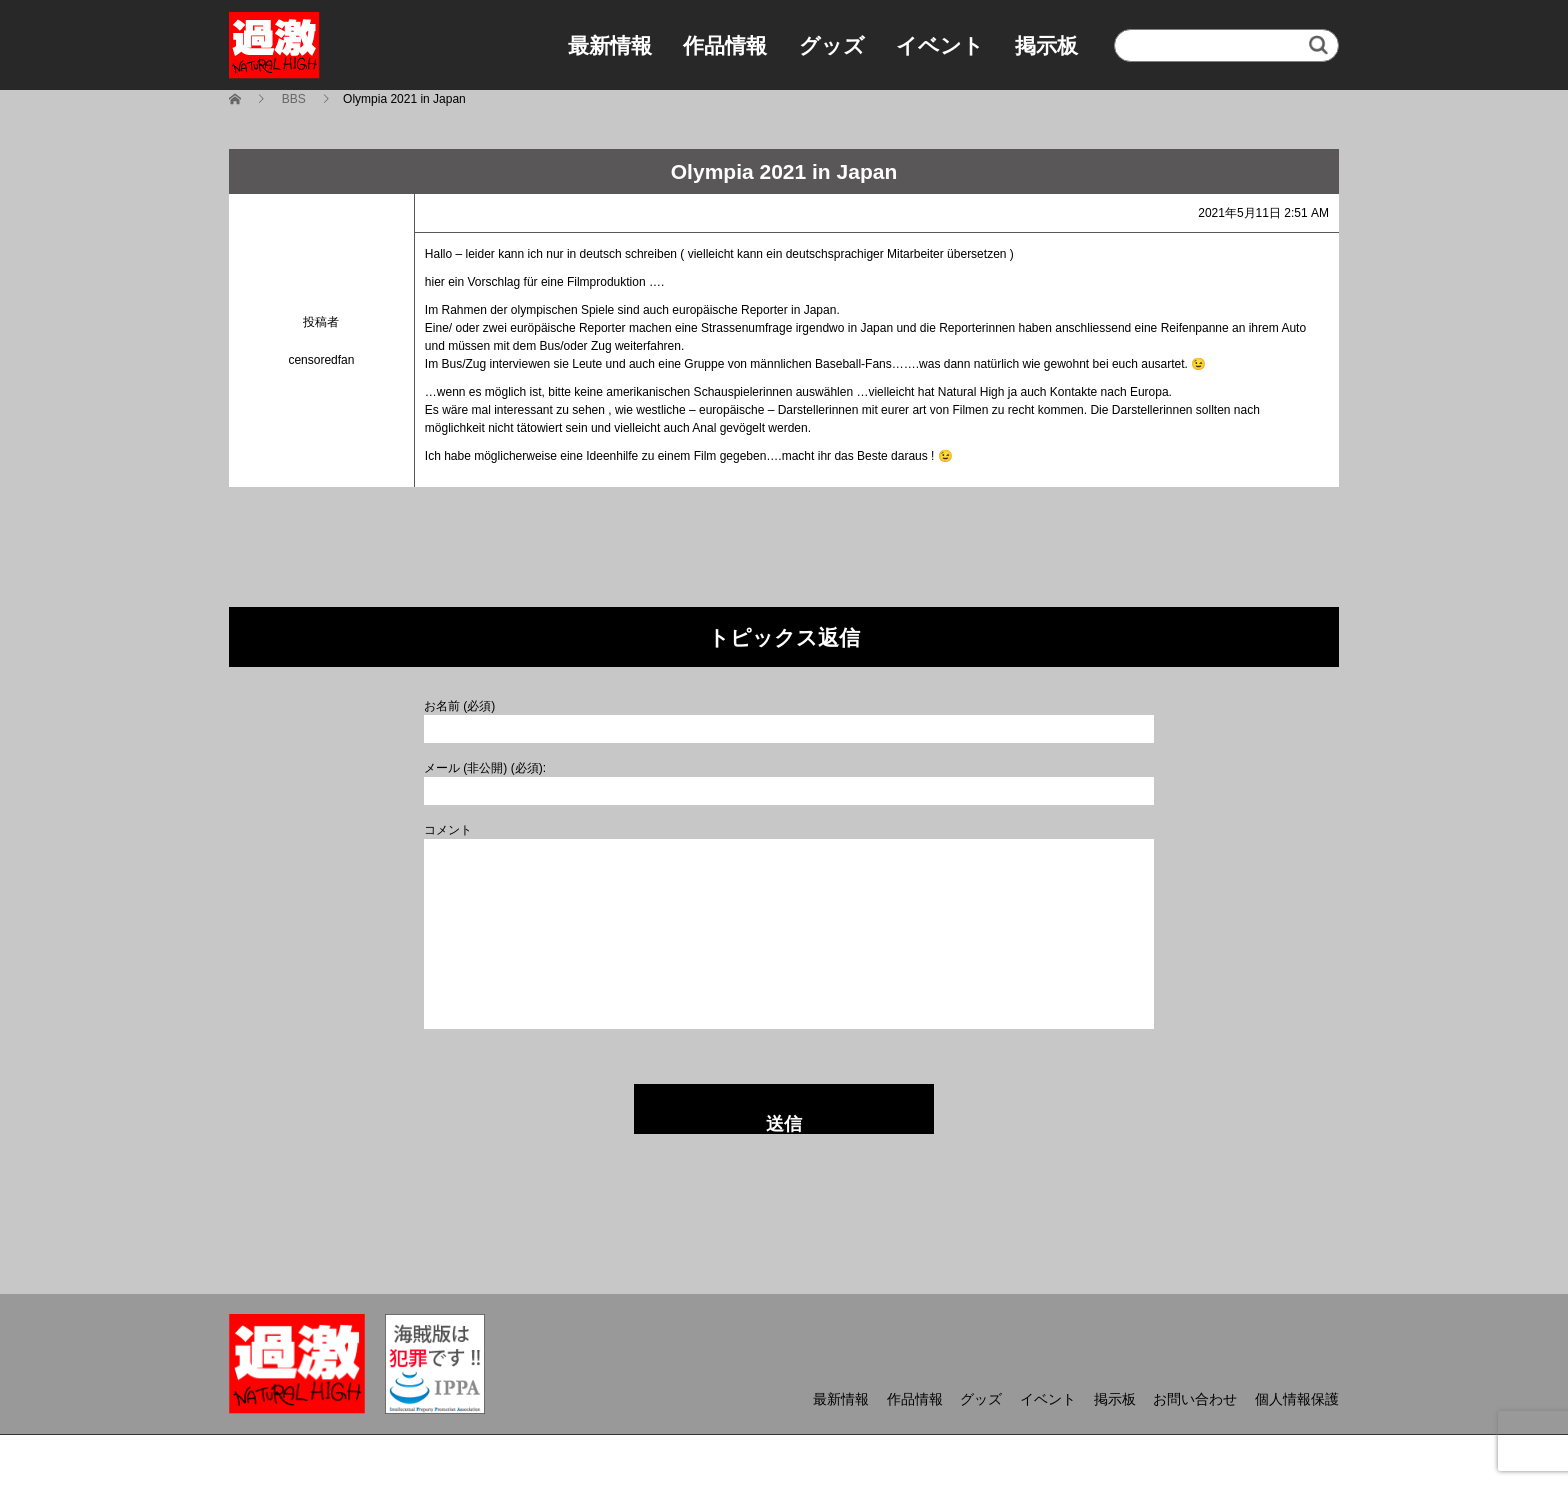 The width and height of the screenshot is (1568, 1485). I want to click on イベント, so click(940, 45).